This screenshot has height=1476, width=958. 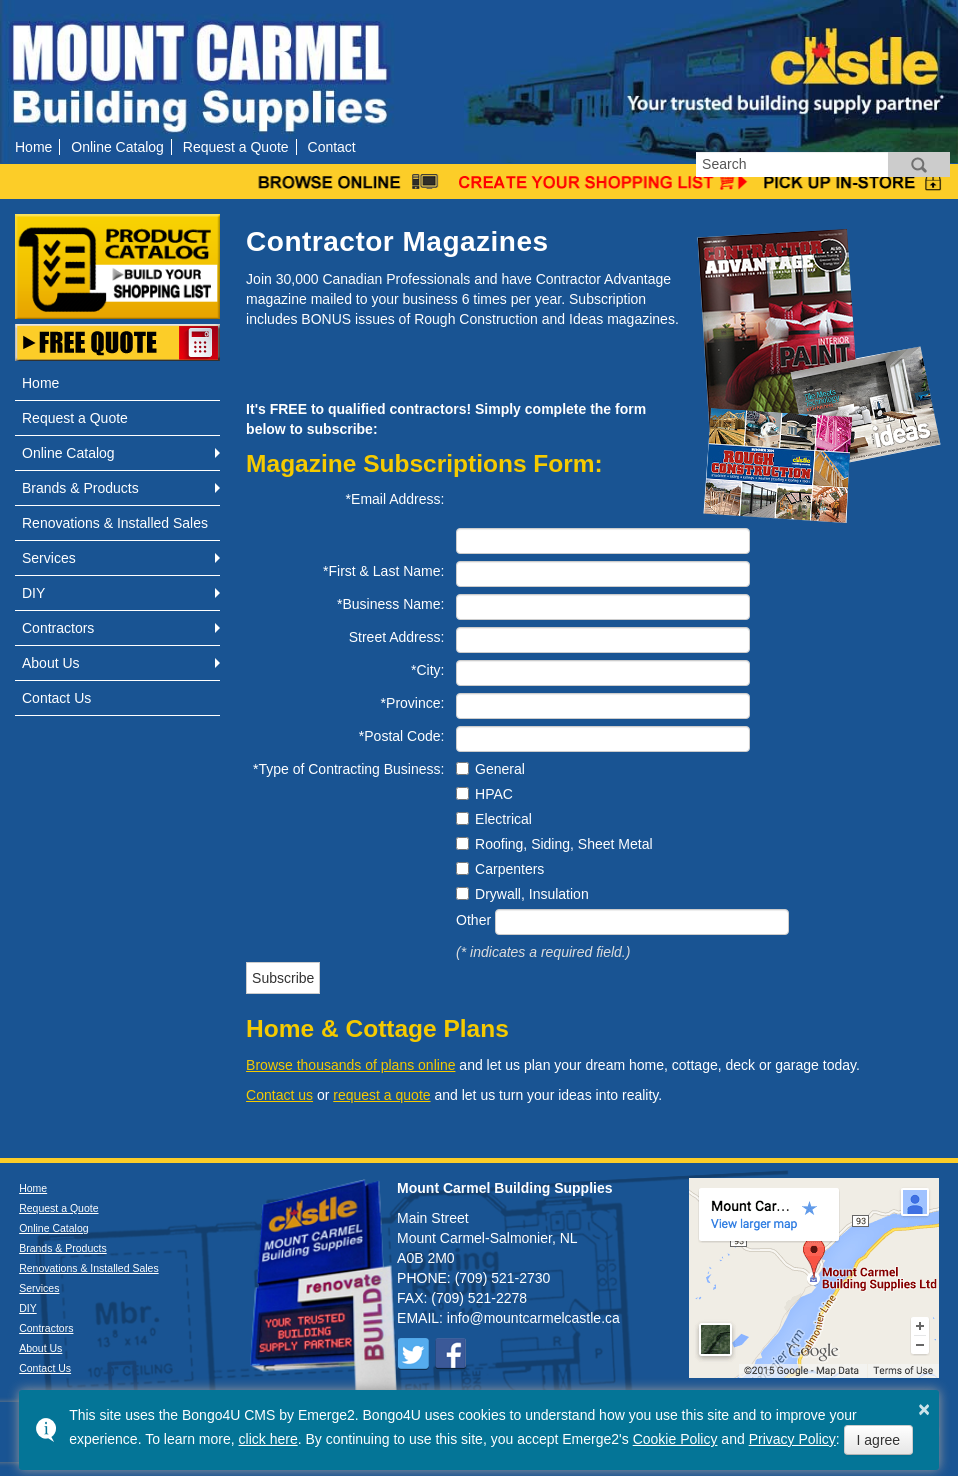 What do you see at coordinates (58, 628) in the screenshot?
I see `Contractors` at bounding box center [58, 628].